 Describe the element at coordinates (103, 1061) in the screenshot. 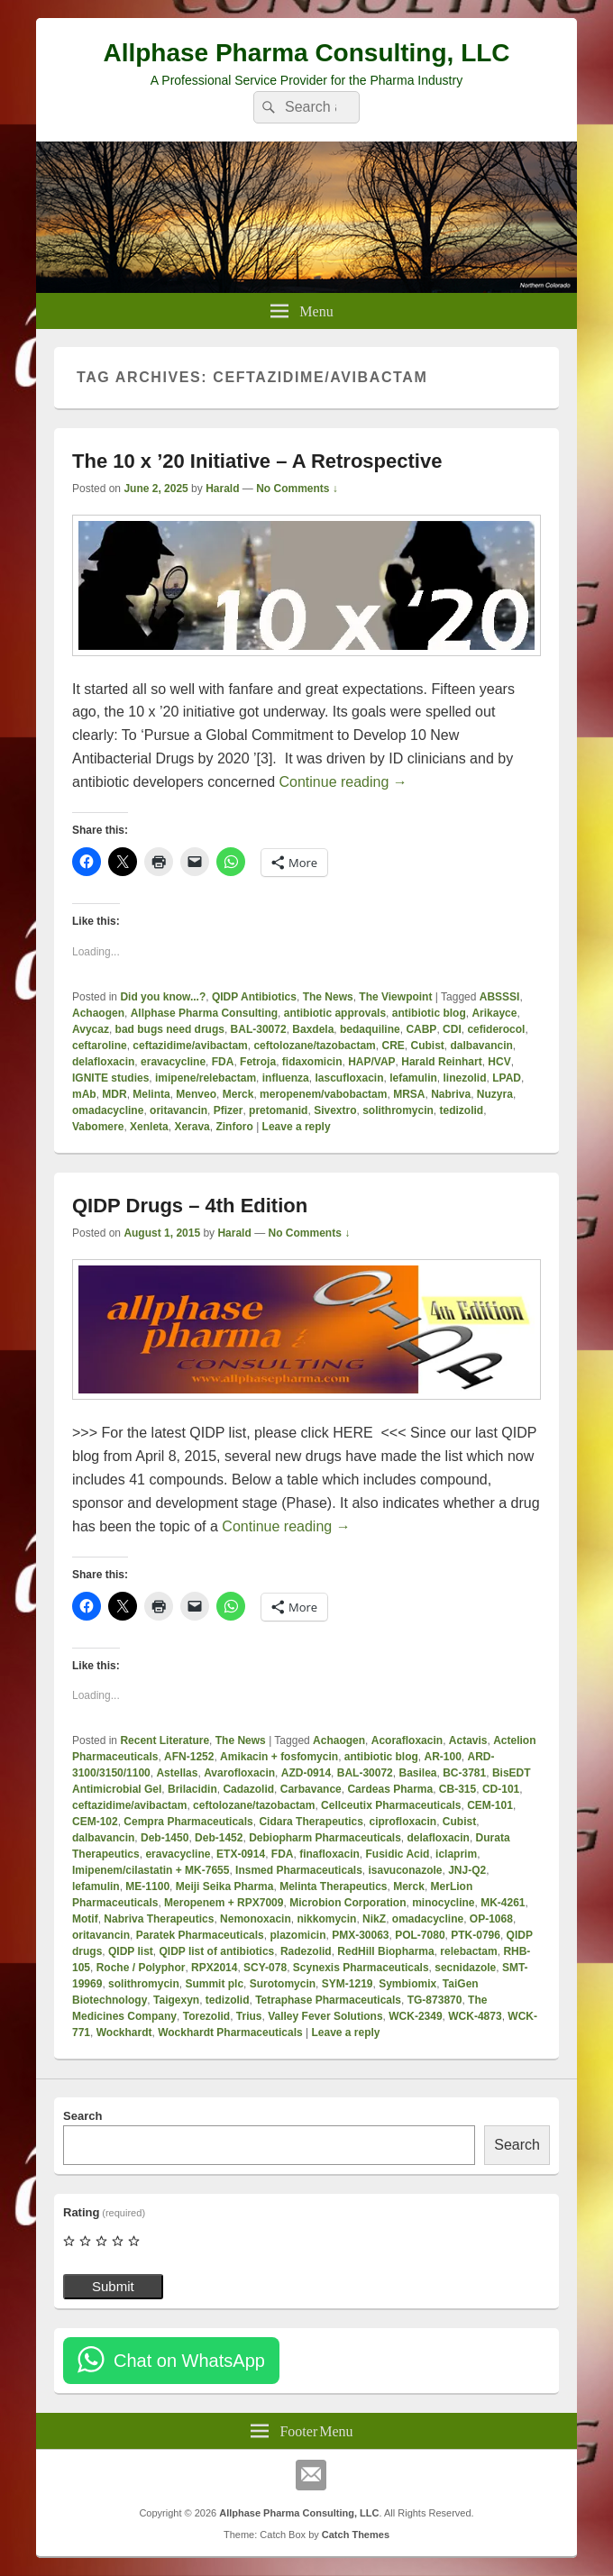

I see `delafloxacin` at that location.